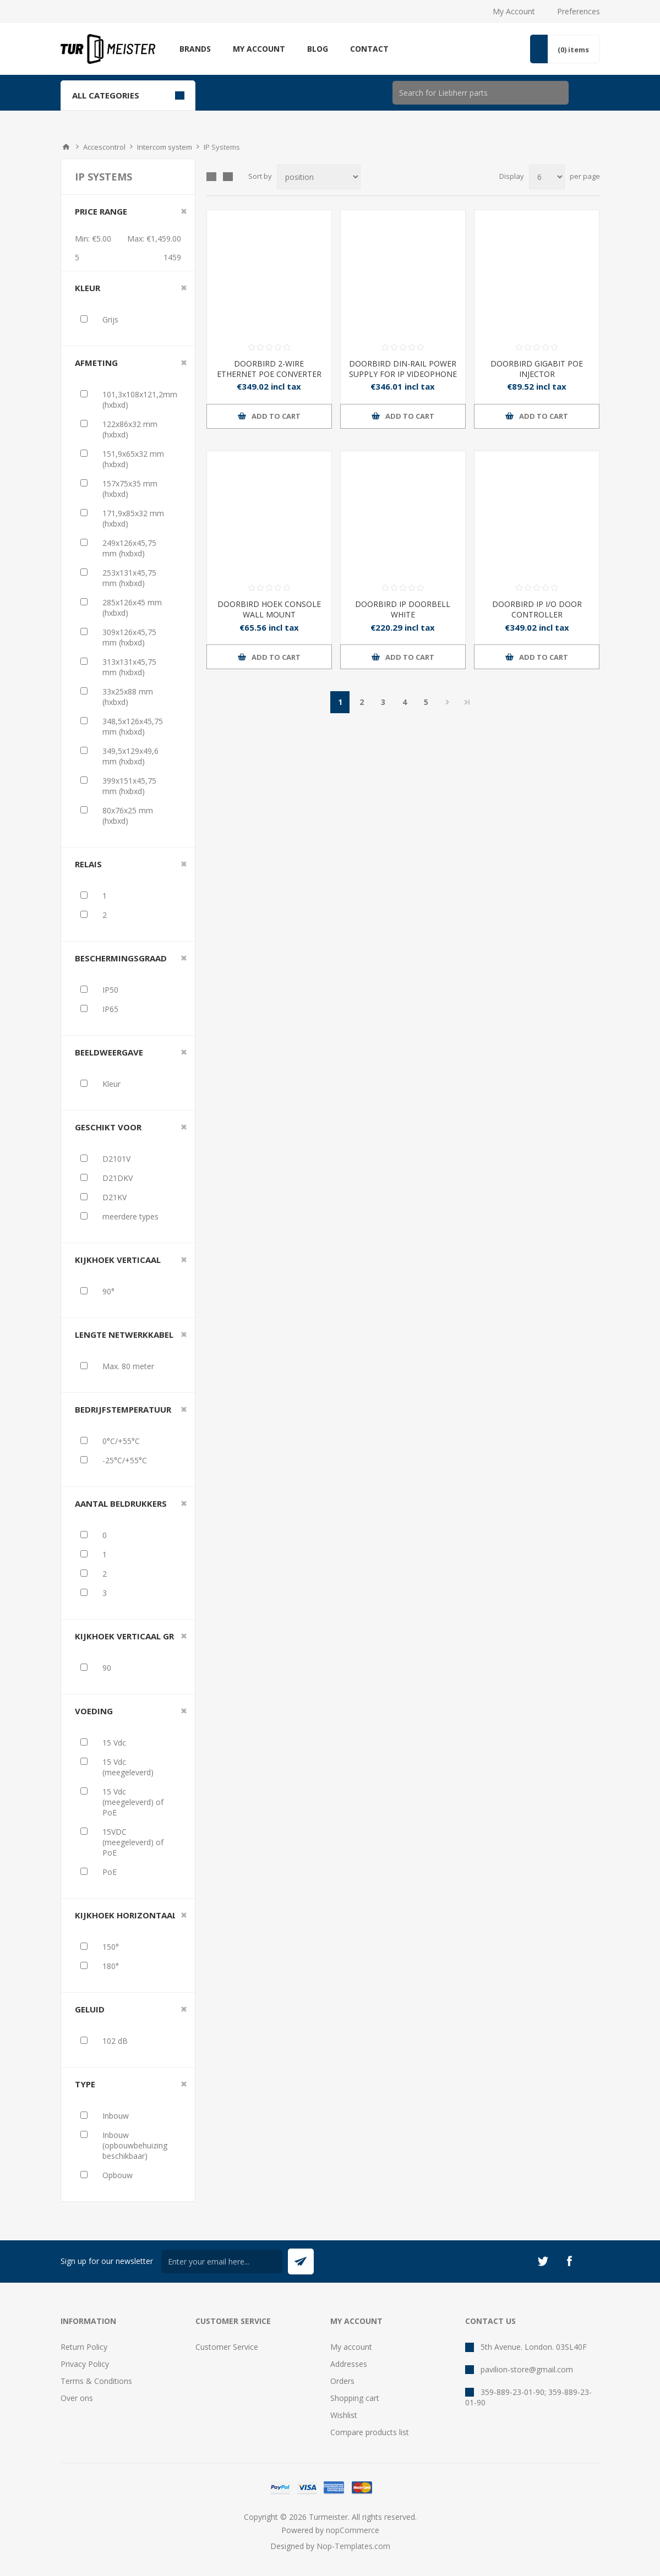  What do you see at coordinates (184, 211) in the screenshot?
I see `Clear` at bounding box center [184, 211].